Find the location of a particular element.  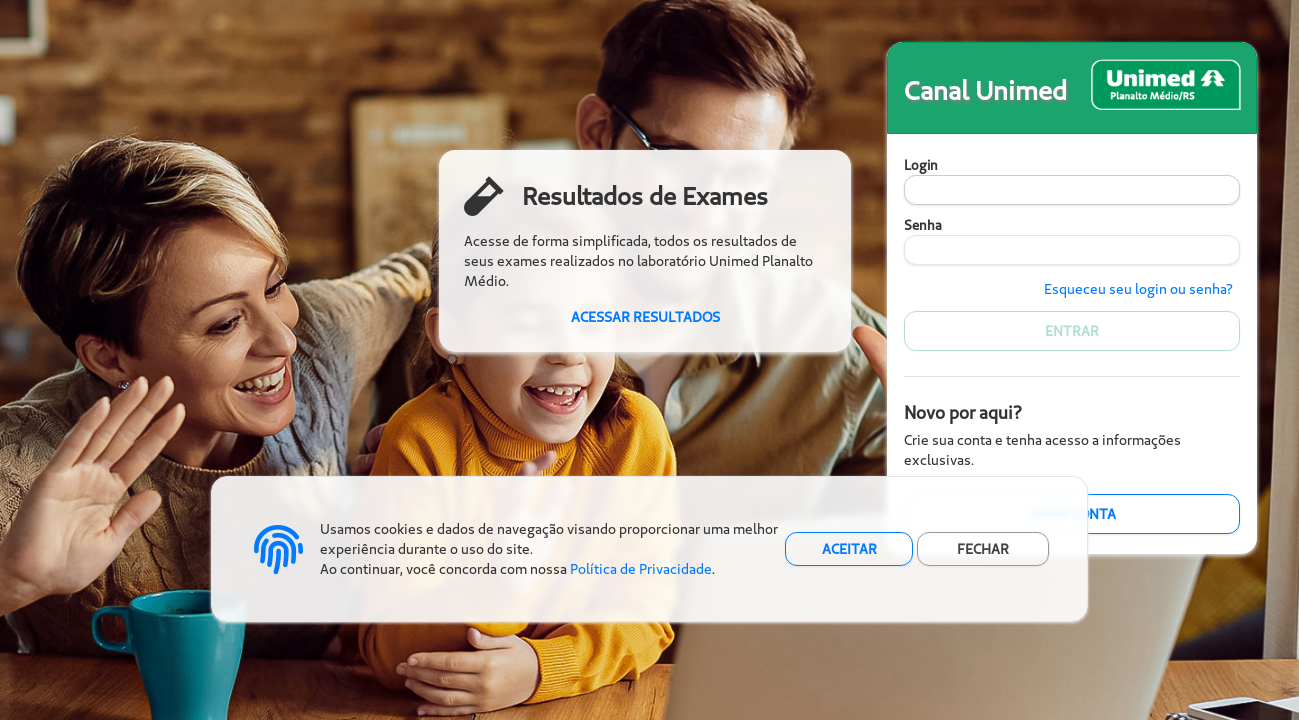

Senha is located at coordinates (923, 225).